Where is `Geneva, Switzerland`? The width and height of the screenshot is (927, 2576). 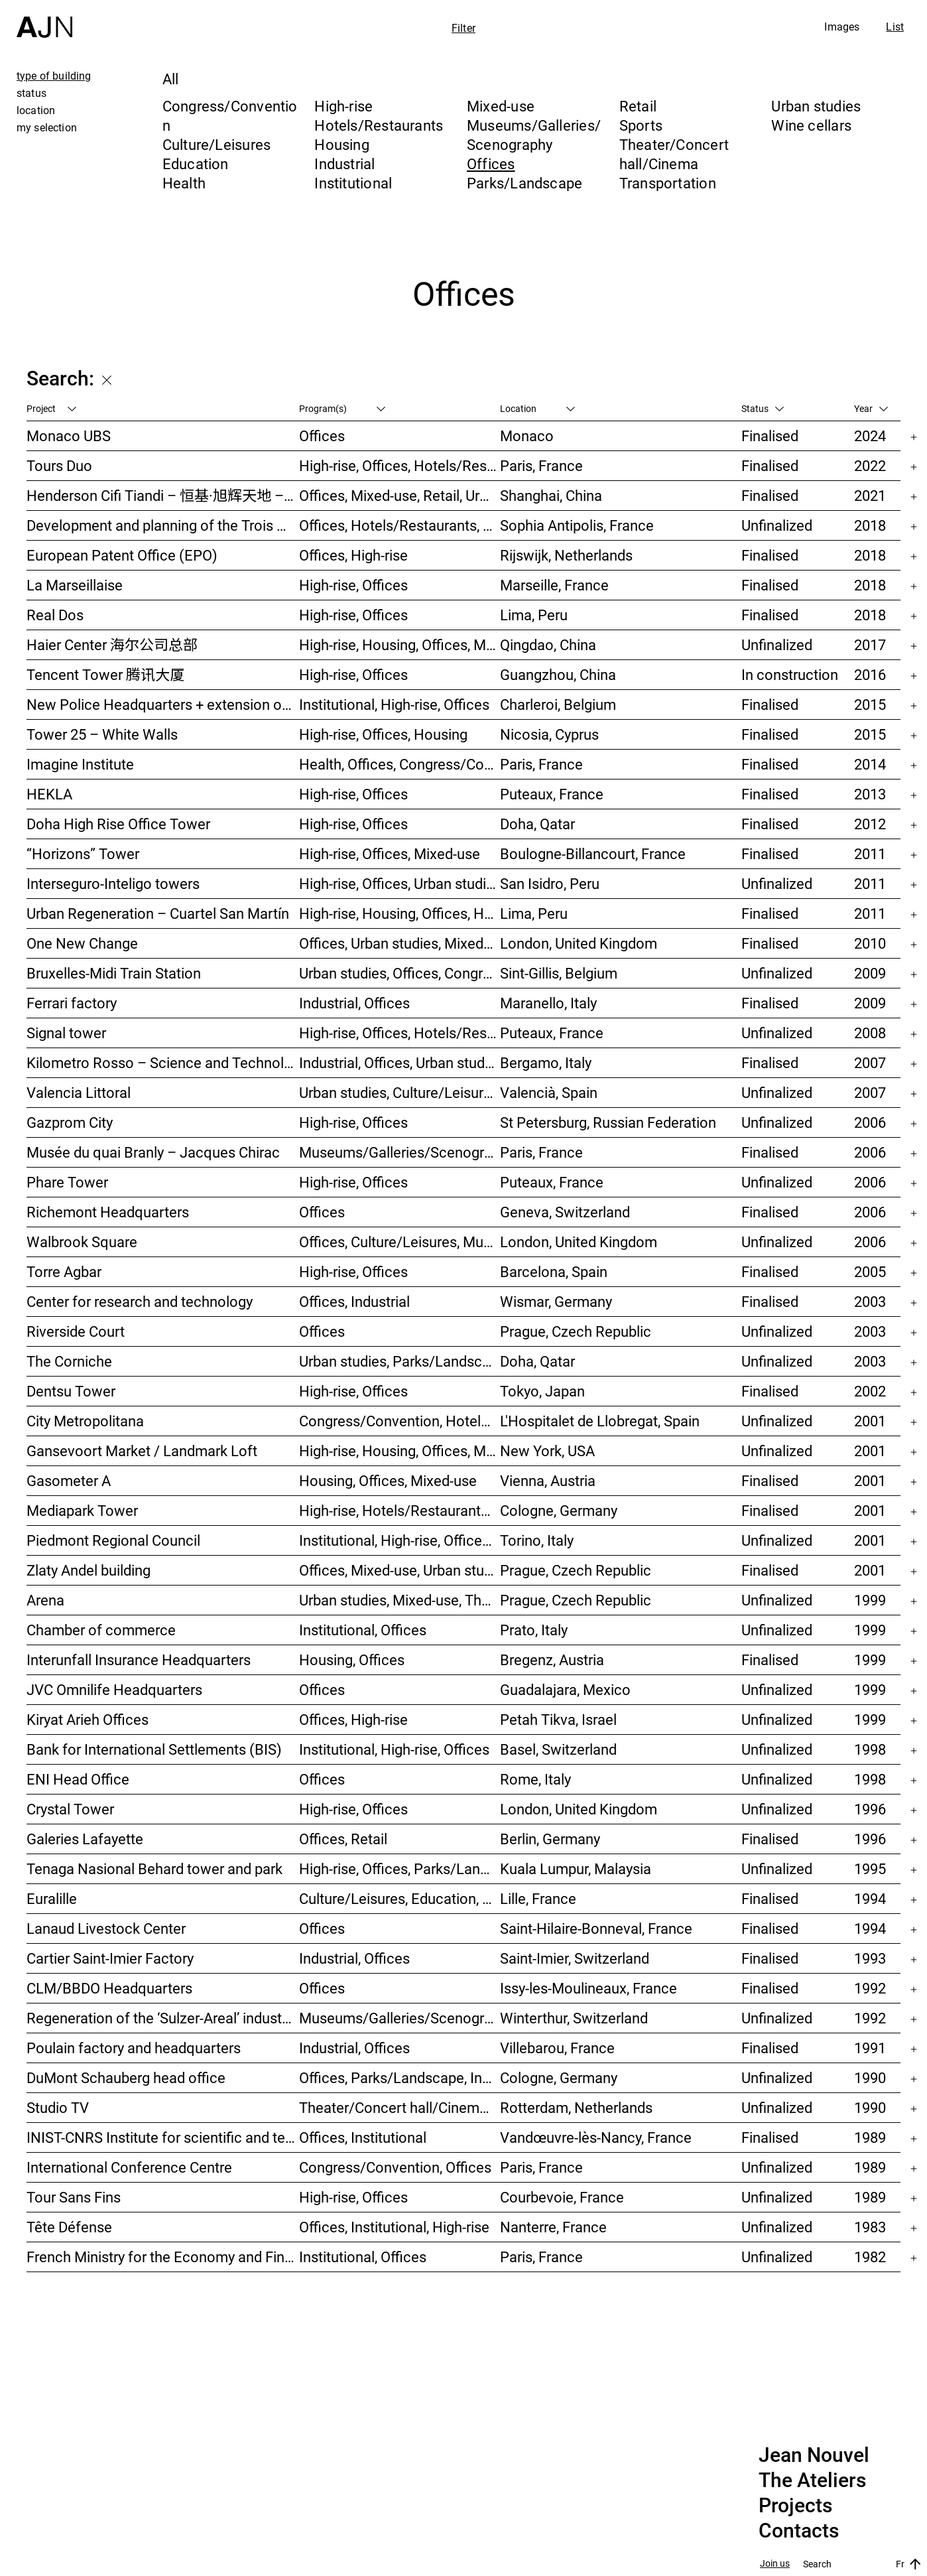 Geneva, Switzerland is located at coordinates (565, 1211).